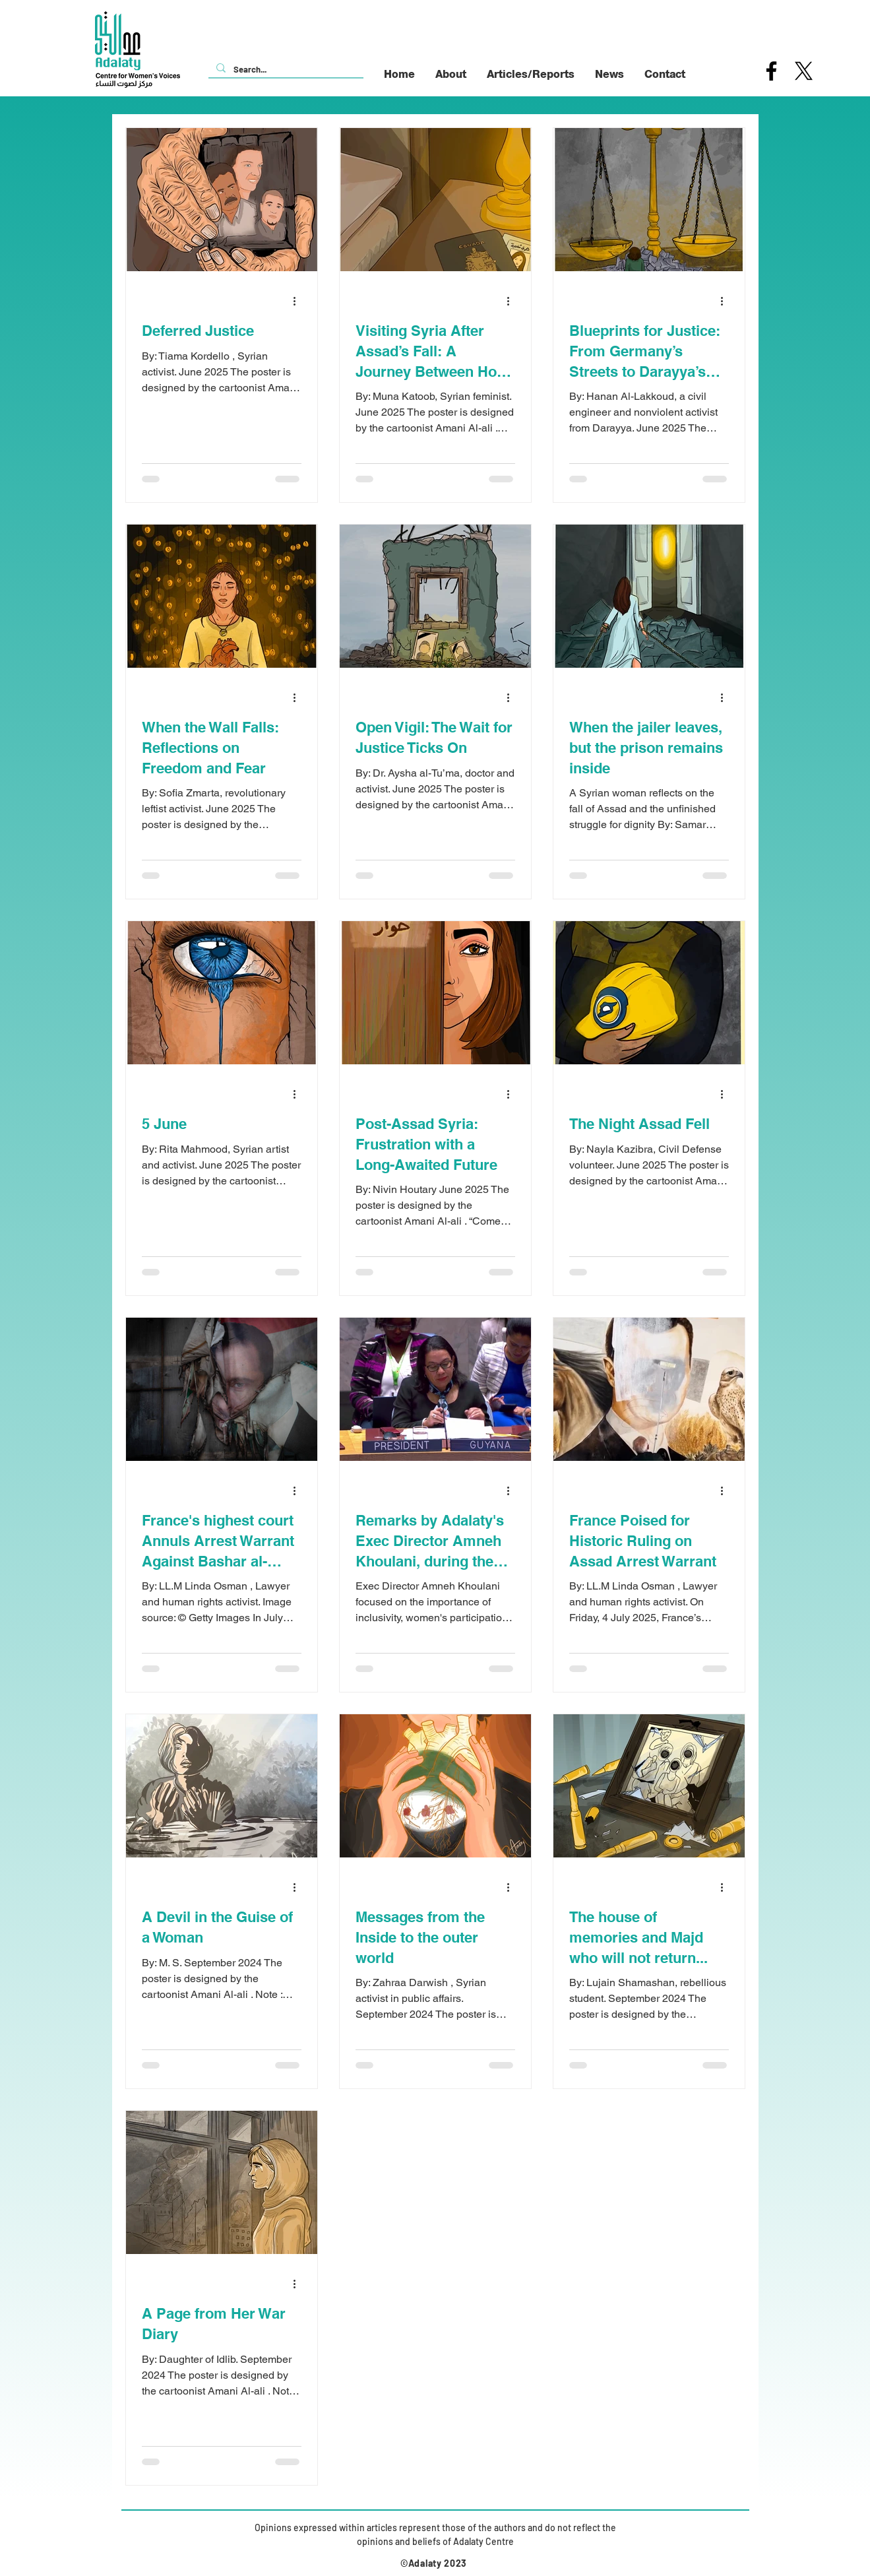  I want to click on [Search...], so click(284, 69).